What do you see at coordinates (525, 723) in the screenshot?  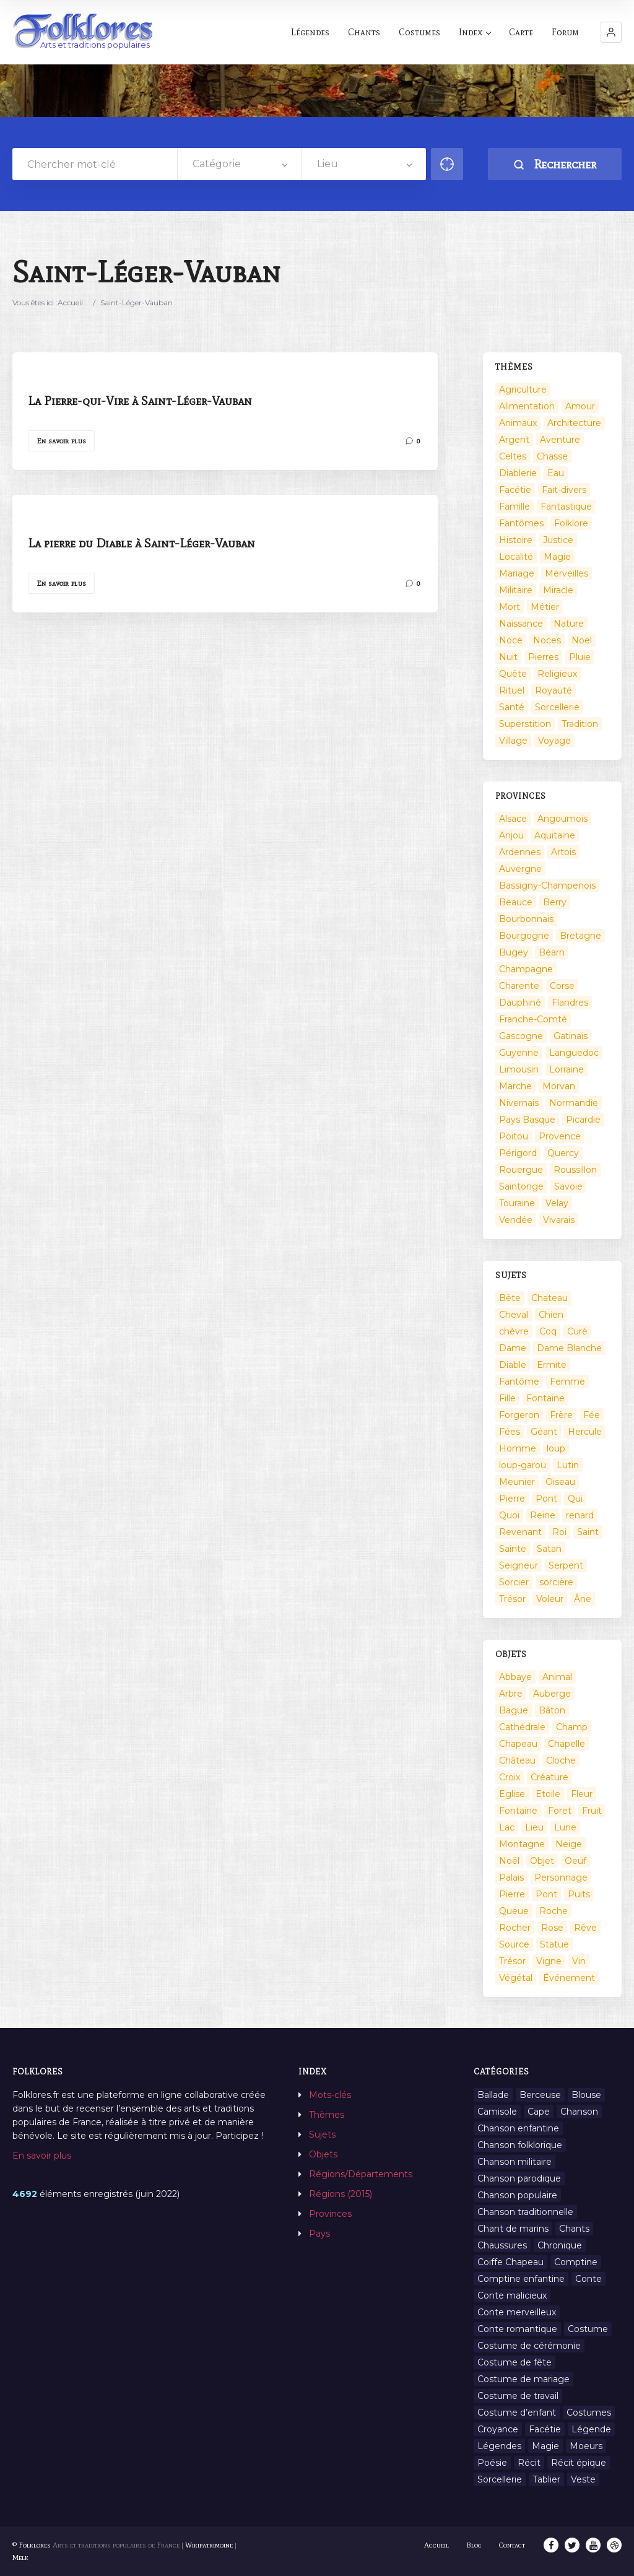 I see `Superstition [Superstition (37 éléments)]` at bounding box center [525, 723].